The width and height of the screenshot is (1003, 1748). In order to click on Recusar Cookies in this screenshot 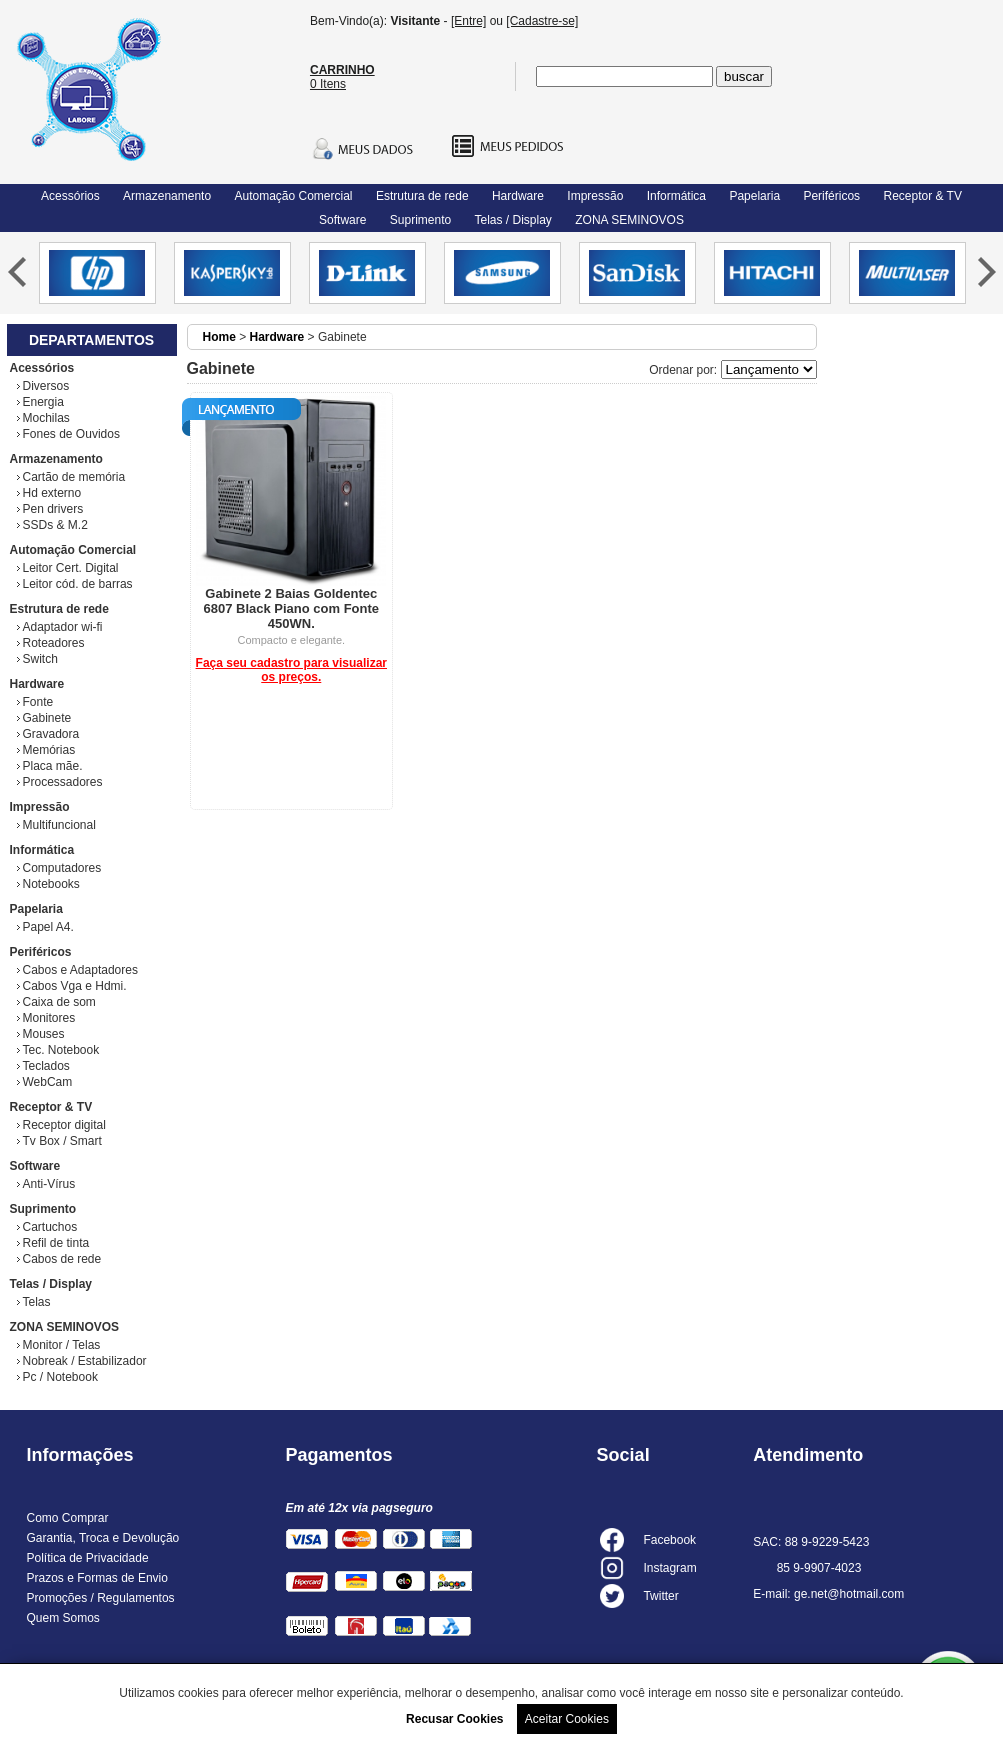, I will do `click(454, 1719)`.